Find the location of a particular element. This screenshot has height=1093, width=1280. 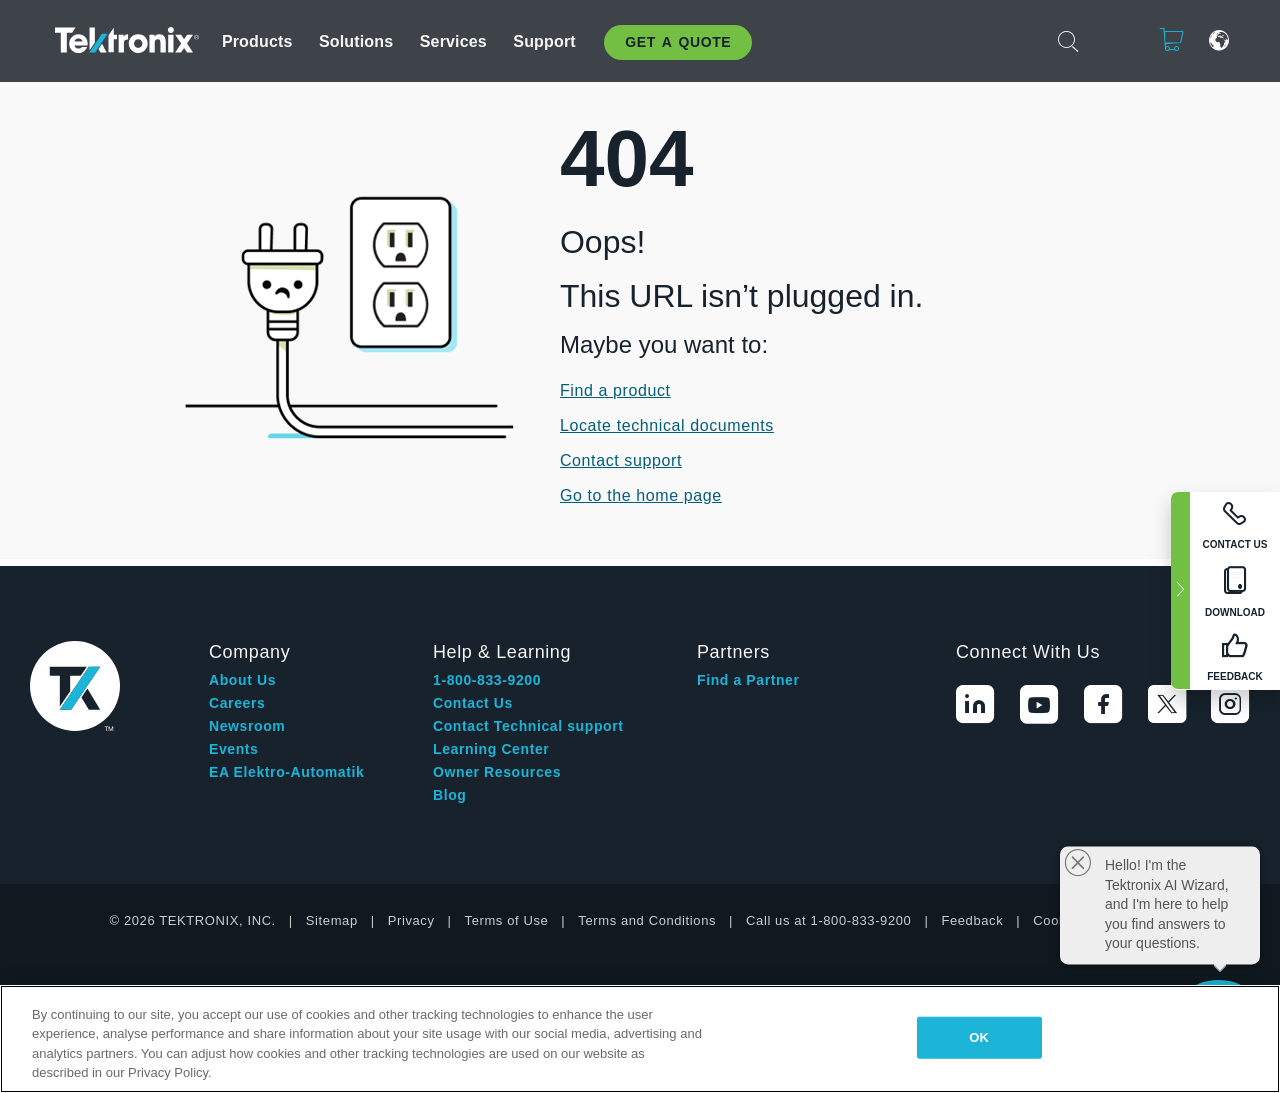

Blog is located at coordinates (450, 795).